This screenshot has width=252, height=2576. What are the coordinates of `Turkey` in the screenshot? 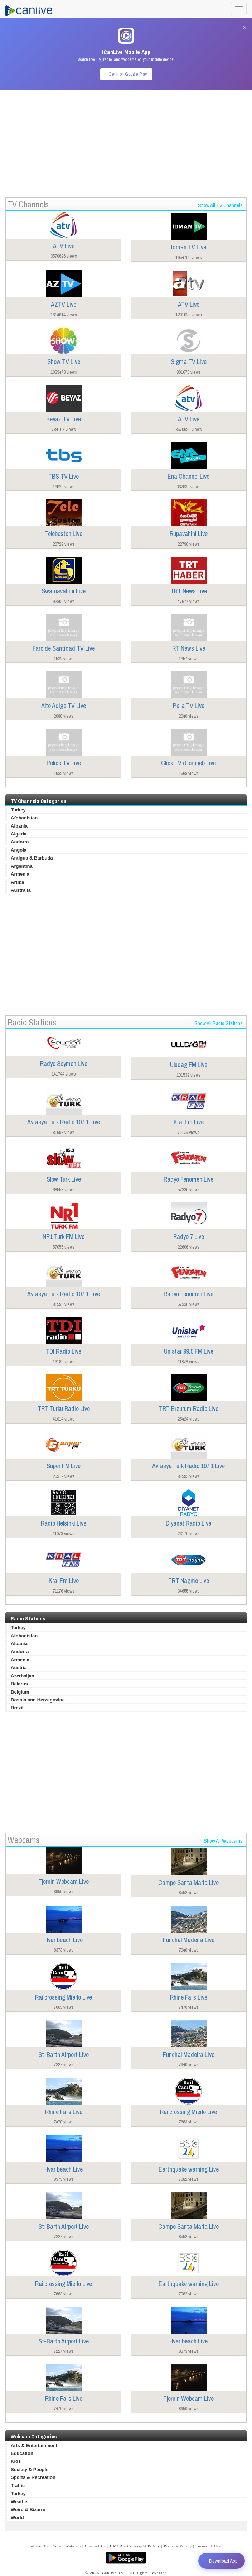 It's located at (18, 810).